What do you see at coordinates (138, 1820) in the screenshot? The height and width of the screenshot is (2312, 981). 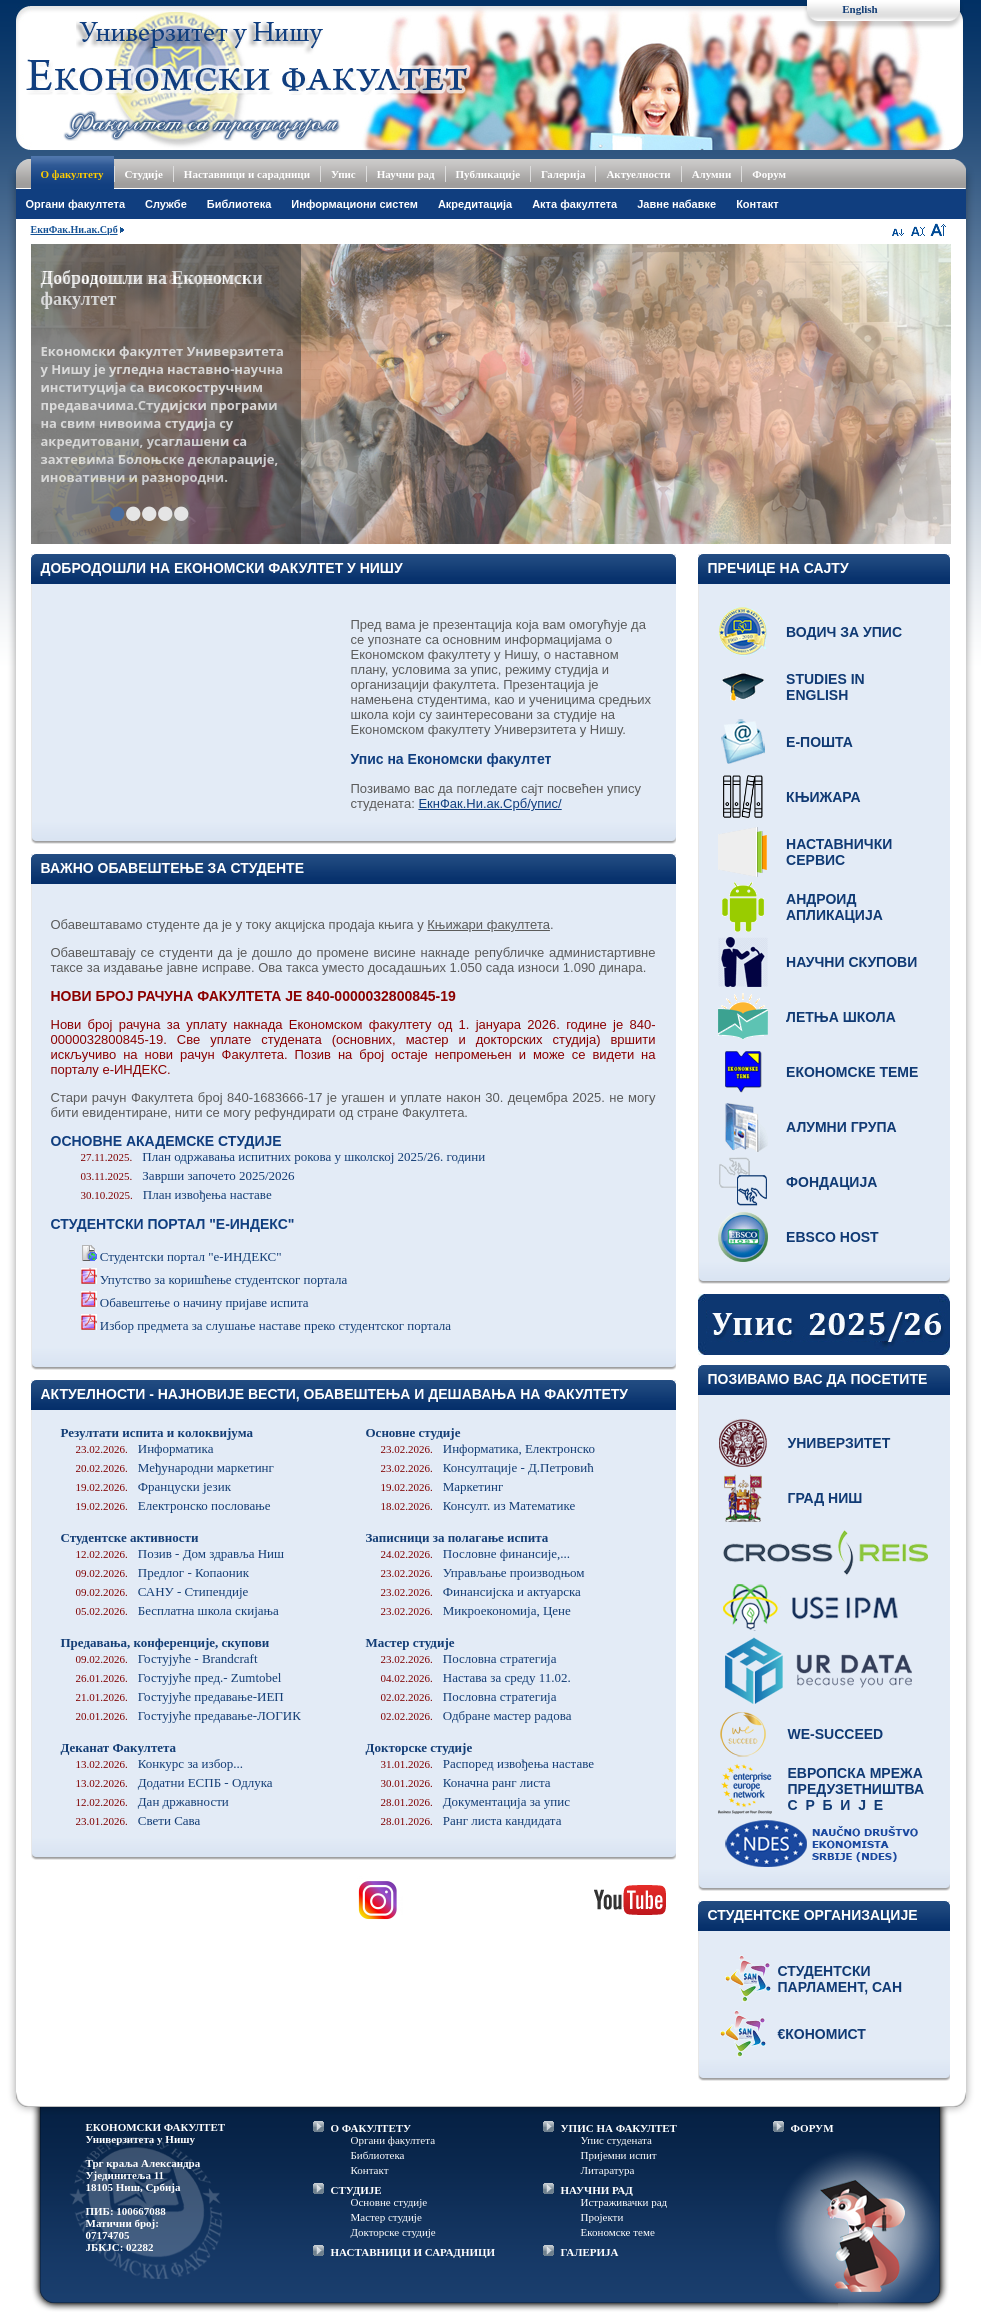 I see `Свети Сава` at bounding box center [138, 1820].